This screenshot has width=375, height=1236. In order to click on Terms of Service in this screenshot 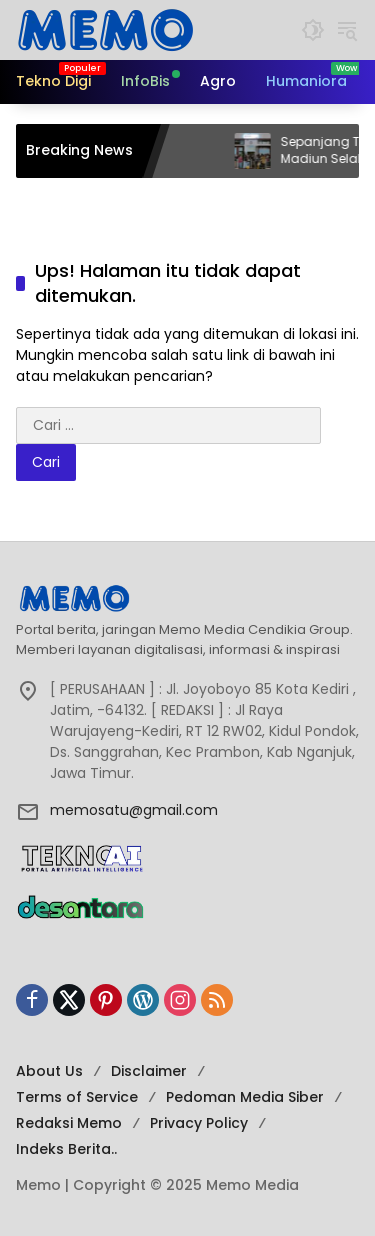, I will do `click(77, 1097)`.